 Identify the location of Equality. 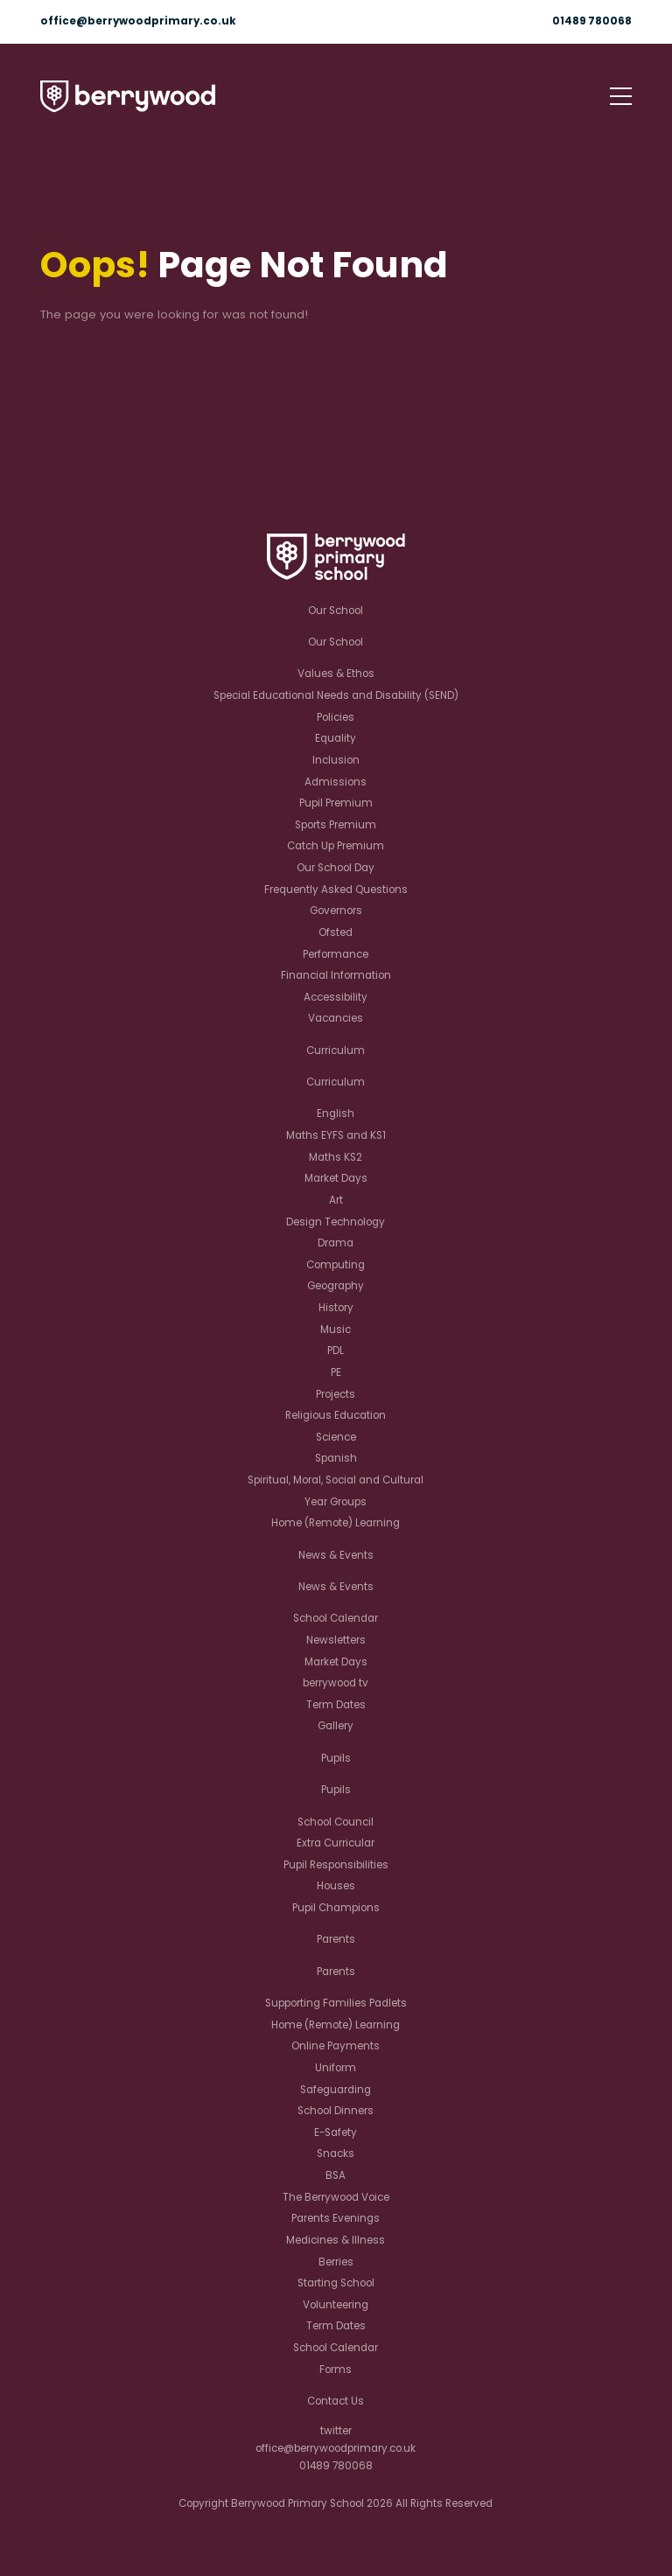
(335, 738).